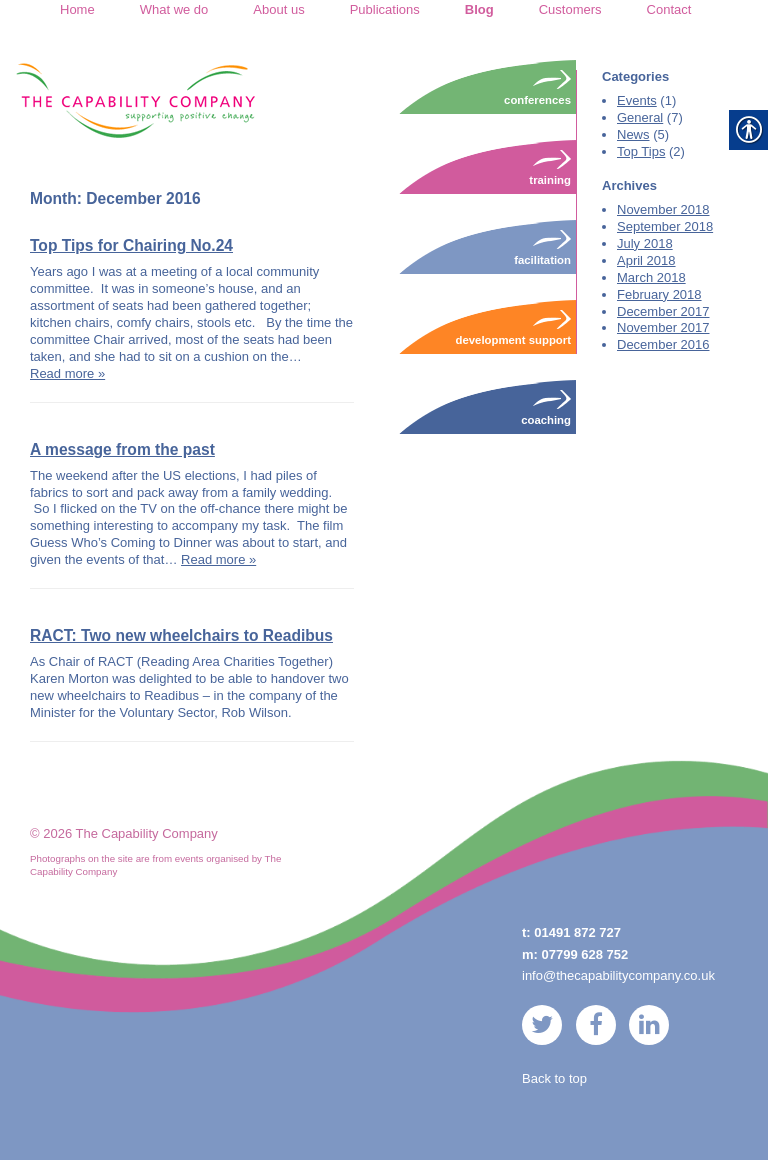 Image resolution: width=768 pixels, height=1160 pixels. What do you see at coordinates (537, 87) in the screenshot?
I see `Conferences [link]` at bounding box center [537, 87].